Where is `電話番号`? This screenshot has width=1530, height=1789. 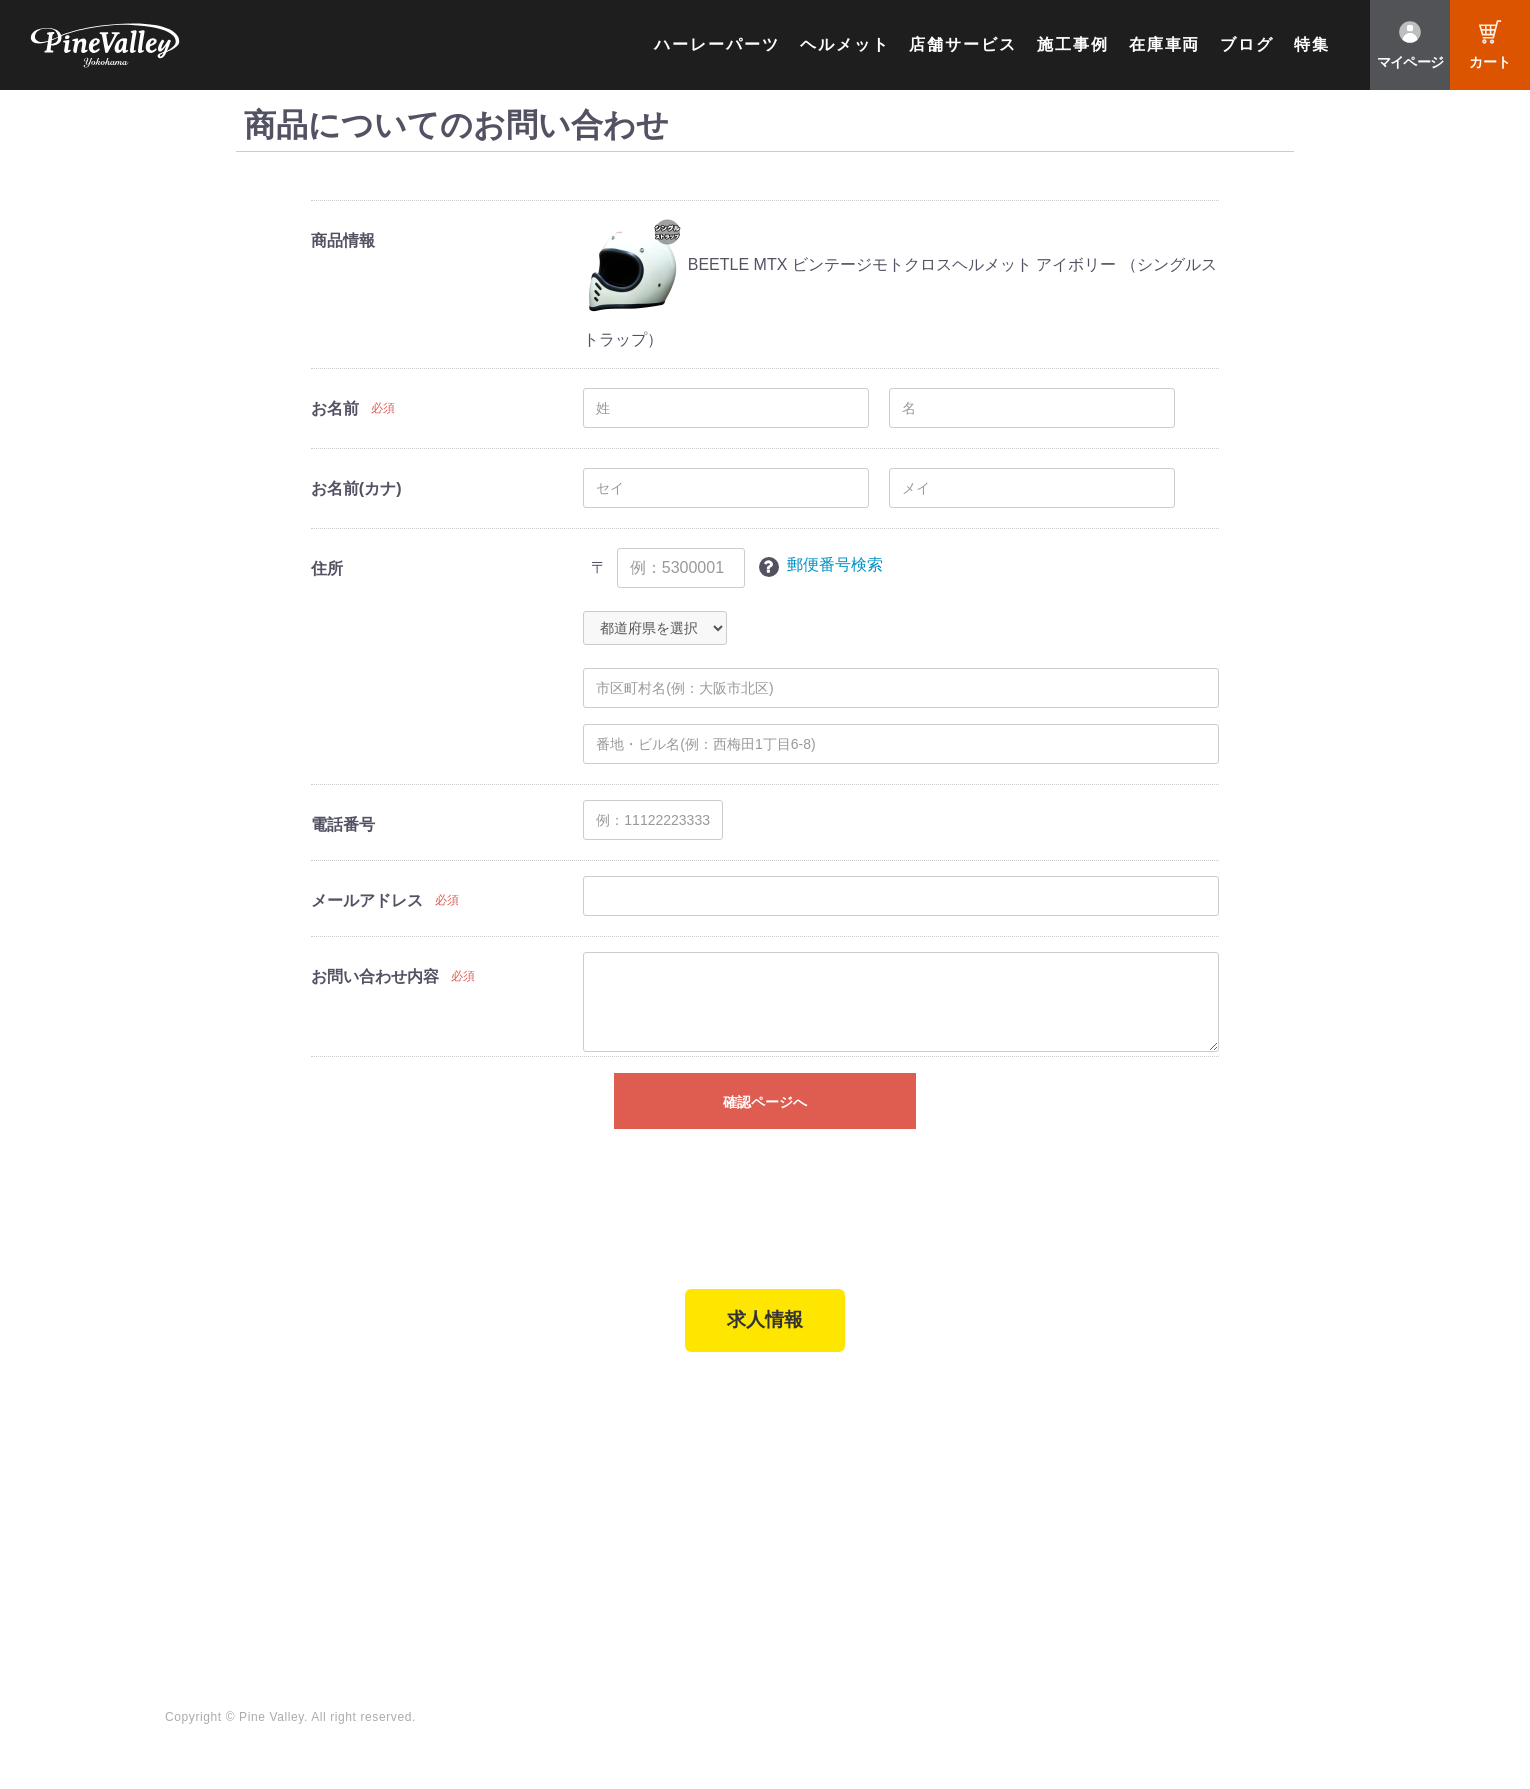 電話番号 is located at coordinates (343, 824).